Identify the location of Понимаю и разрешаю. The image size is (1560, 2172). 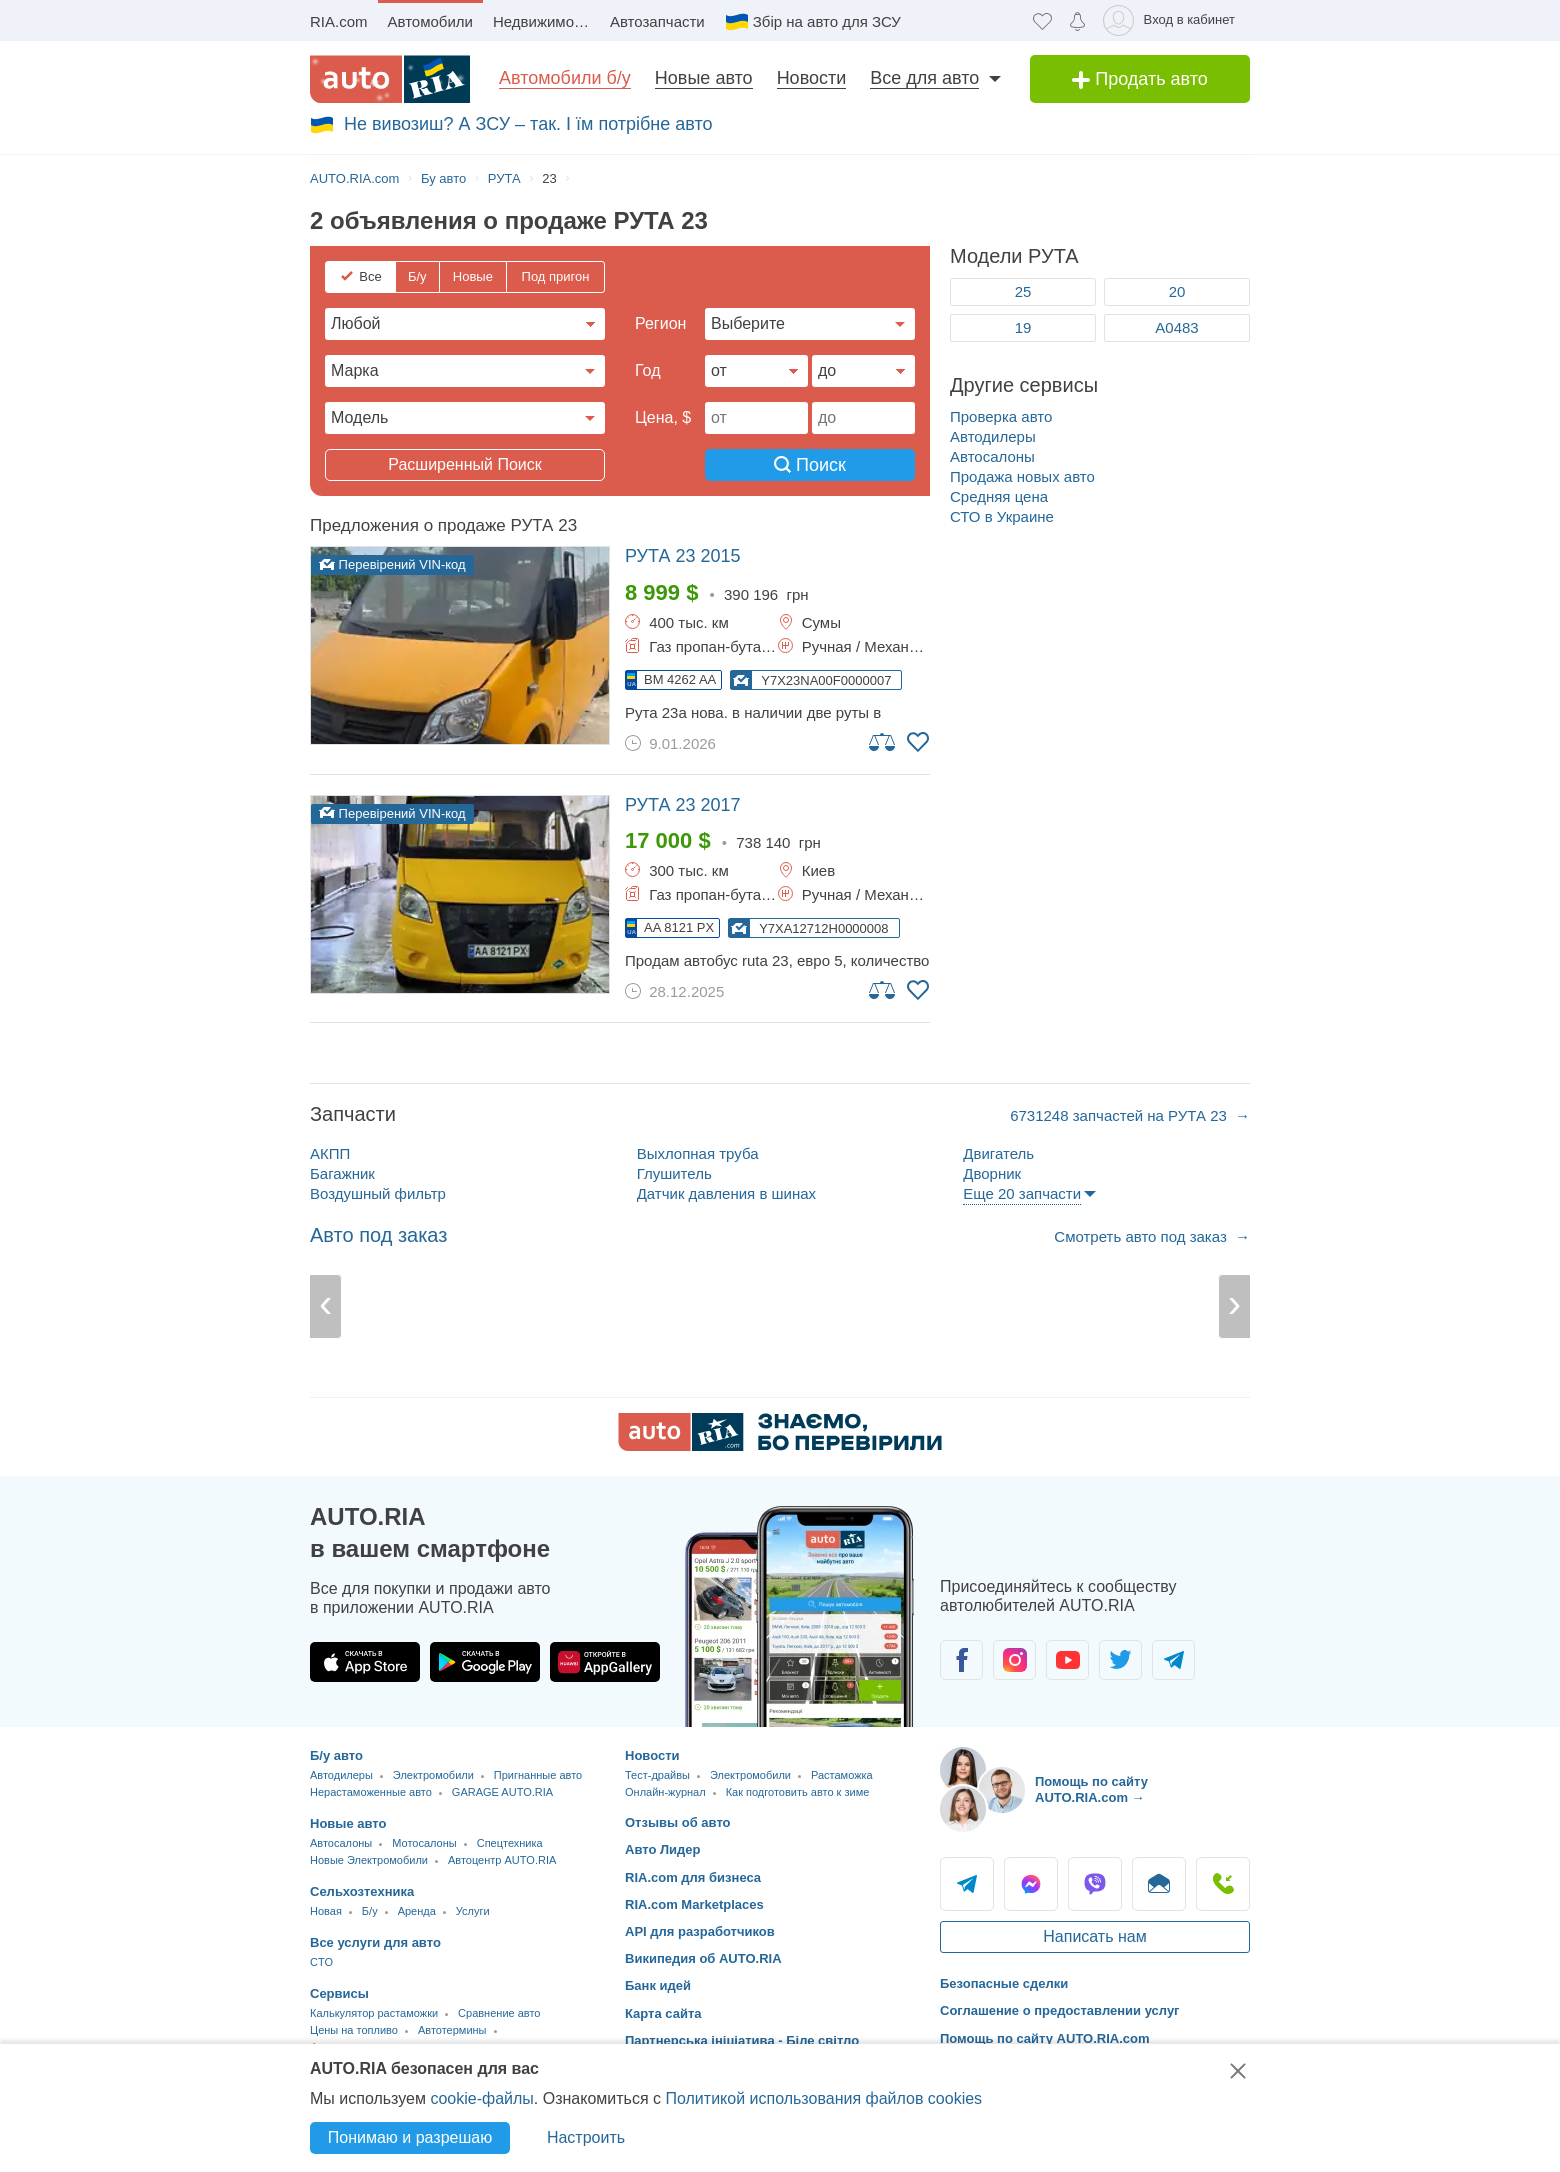
(410, 2137).